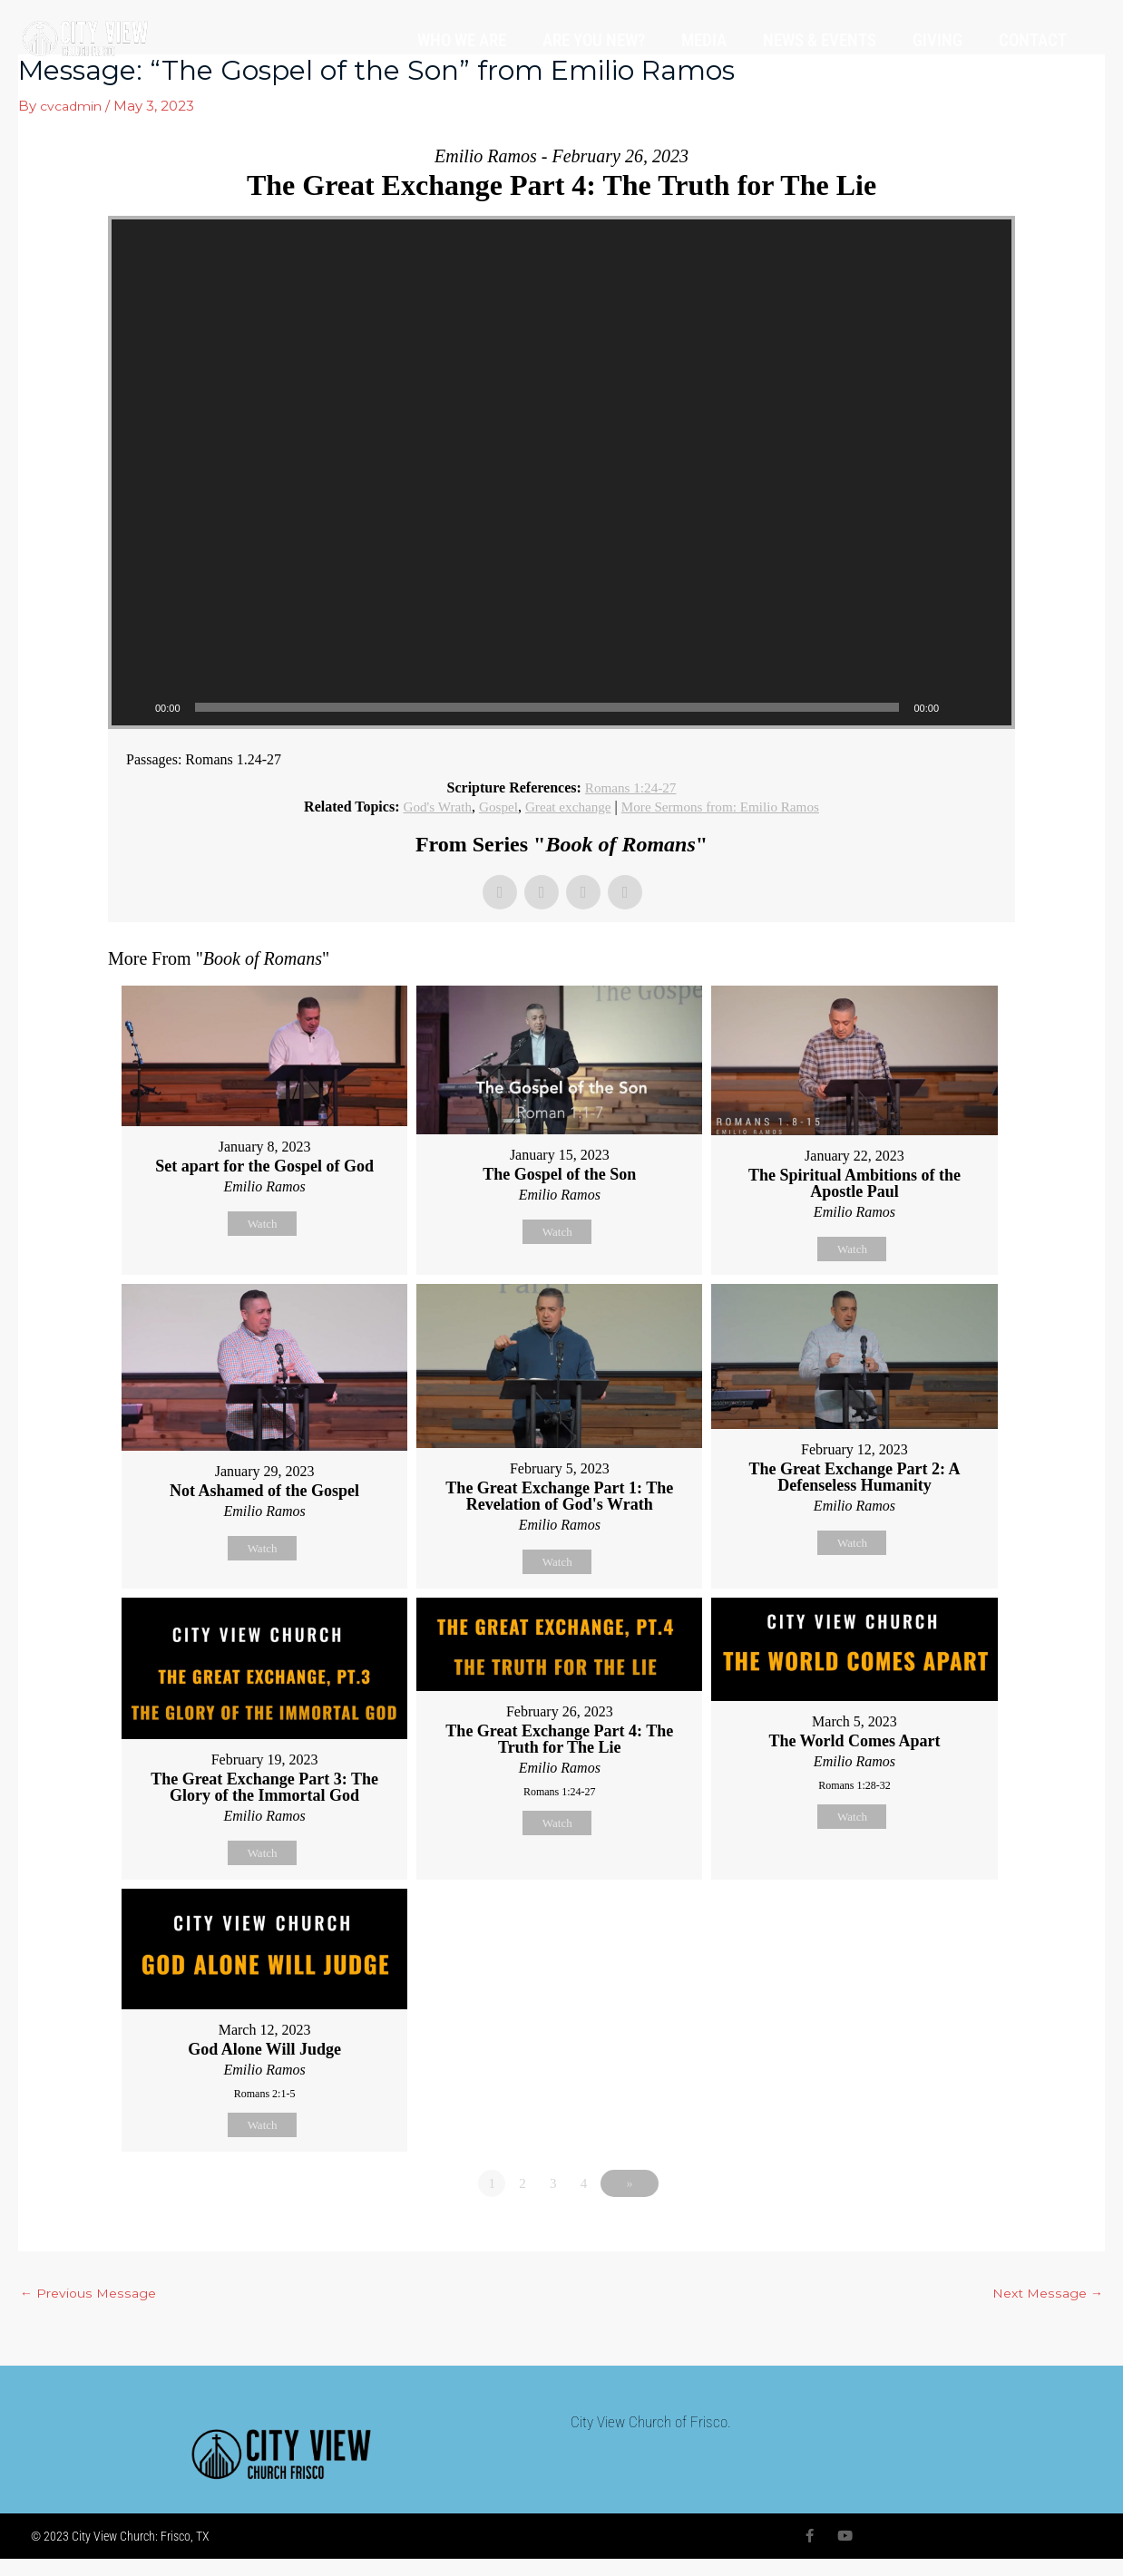  Describe the element at coordinates (988, 707) in the screenshot. I see `[Fullscreen]` at that location.